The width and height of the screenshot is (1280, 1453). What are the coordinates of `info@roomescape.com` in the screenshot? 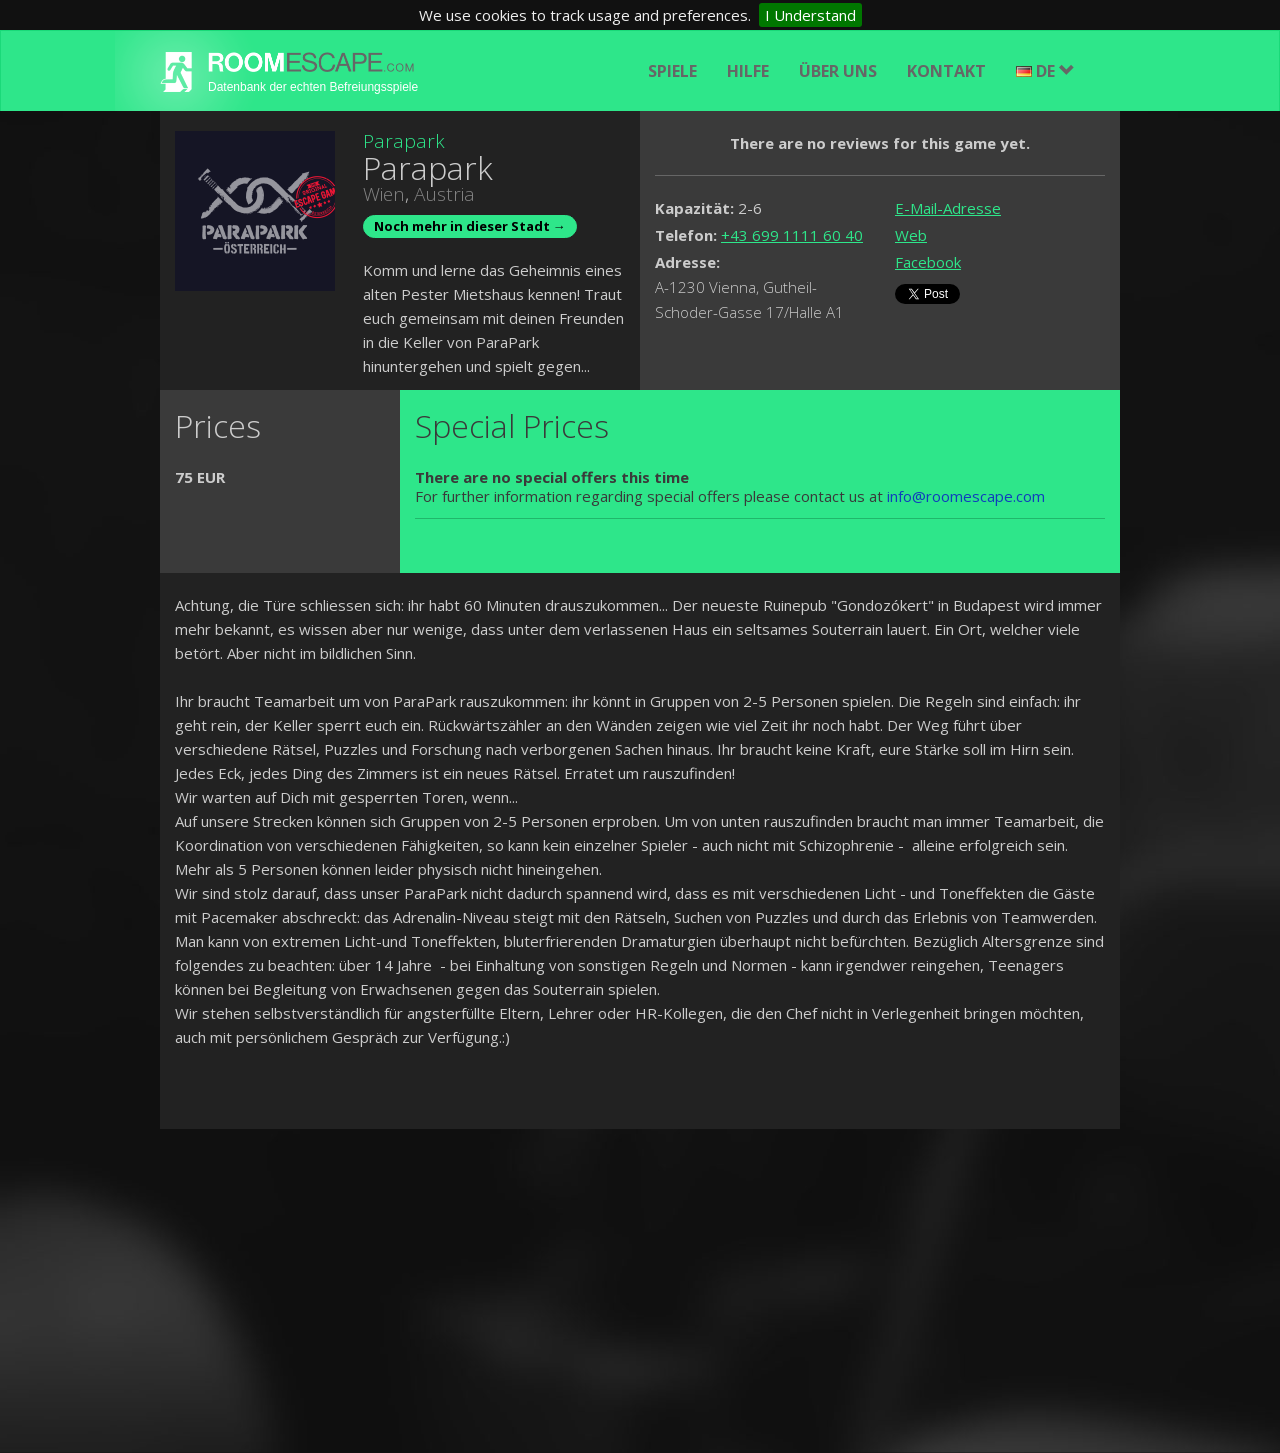 It's located at (966, 496).